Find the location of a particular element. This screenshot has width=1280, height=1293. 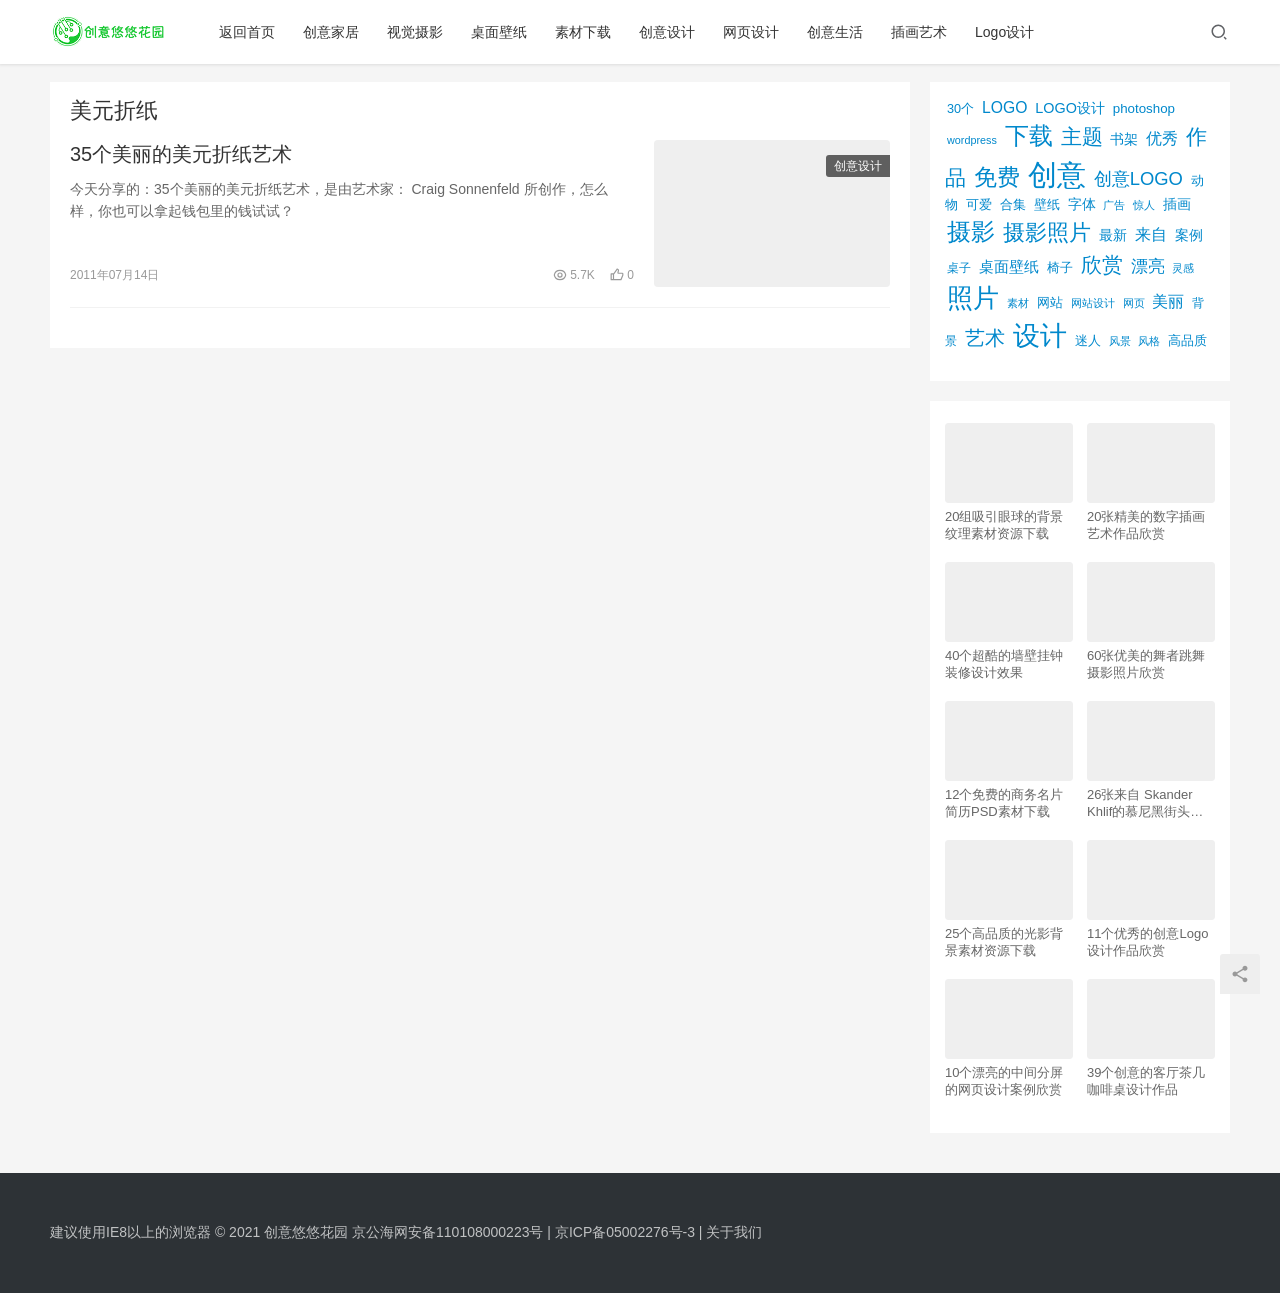

26张来自 Skander Khlif的慕尼黑街头摄影照片 is located at coordinates (1145, 803).